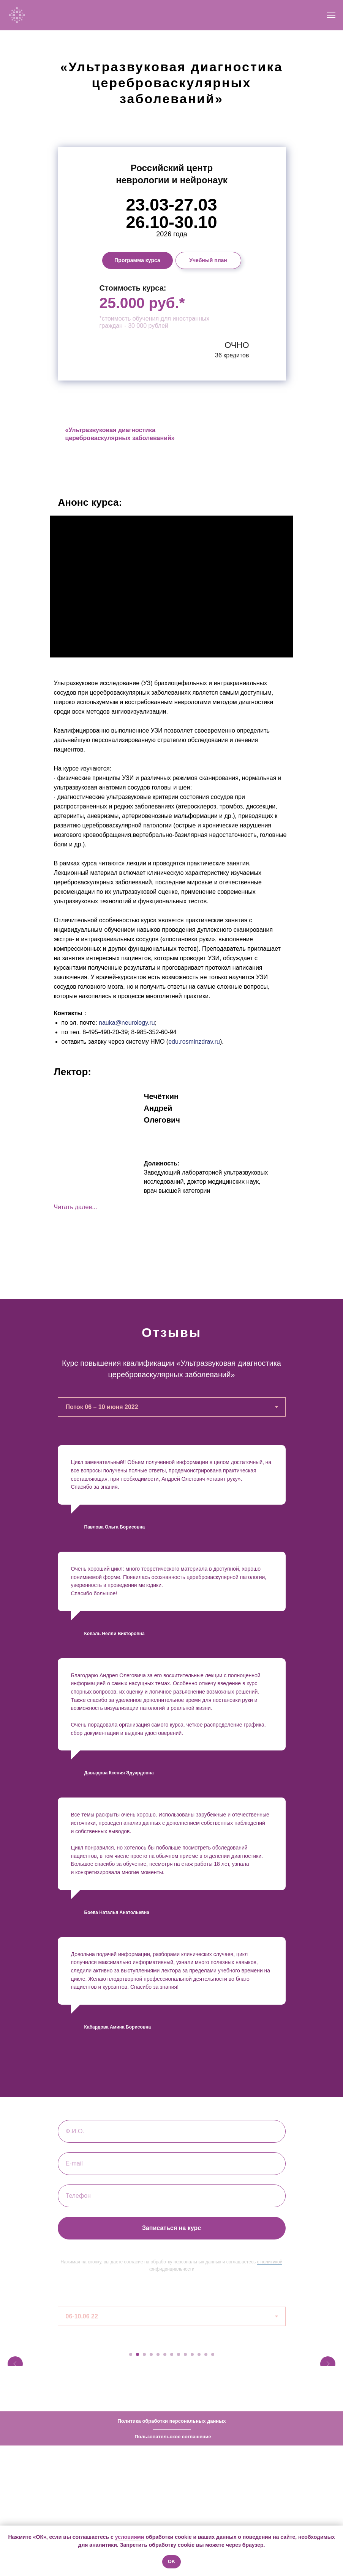  What do you see at coordinates (75, 1207) in the screenshot?
I see `Читать далее... [button]` at bounding box center [75, 1207].